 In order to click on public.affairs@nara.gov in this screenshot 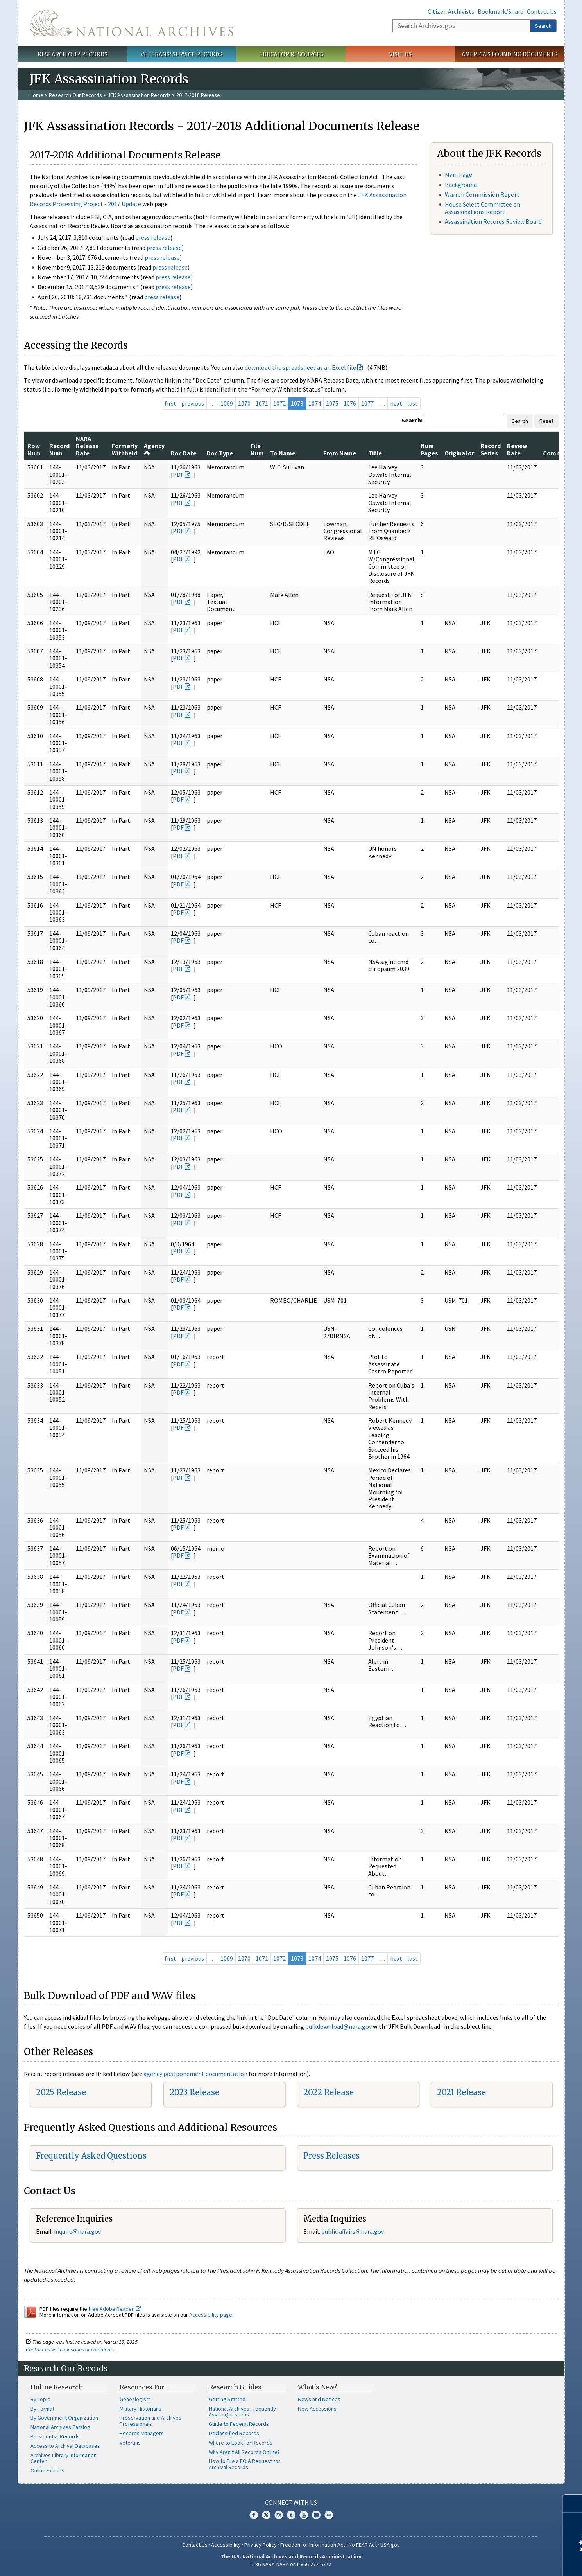, I will do `click(352, 2231)`.